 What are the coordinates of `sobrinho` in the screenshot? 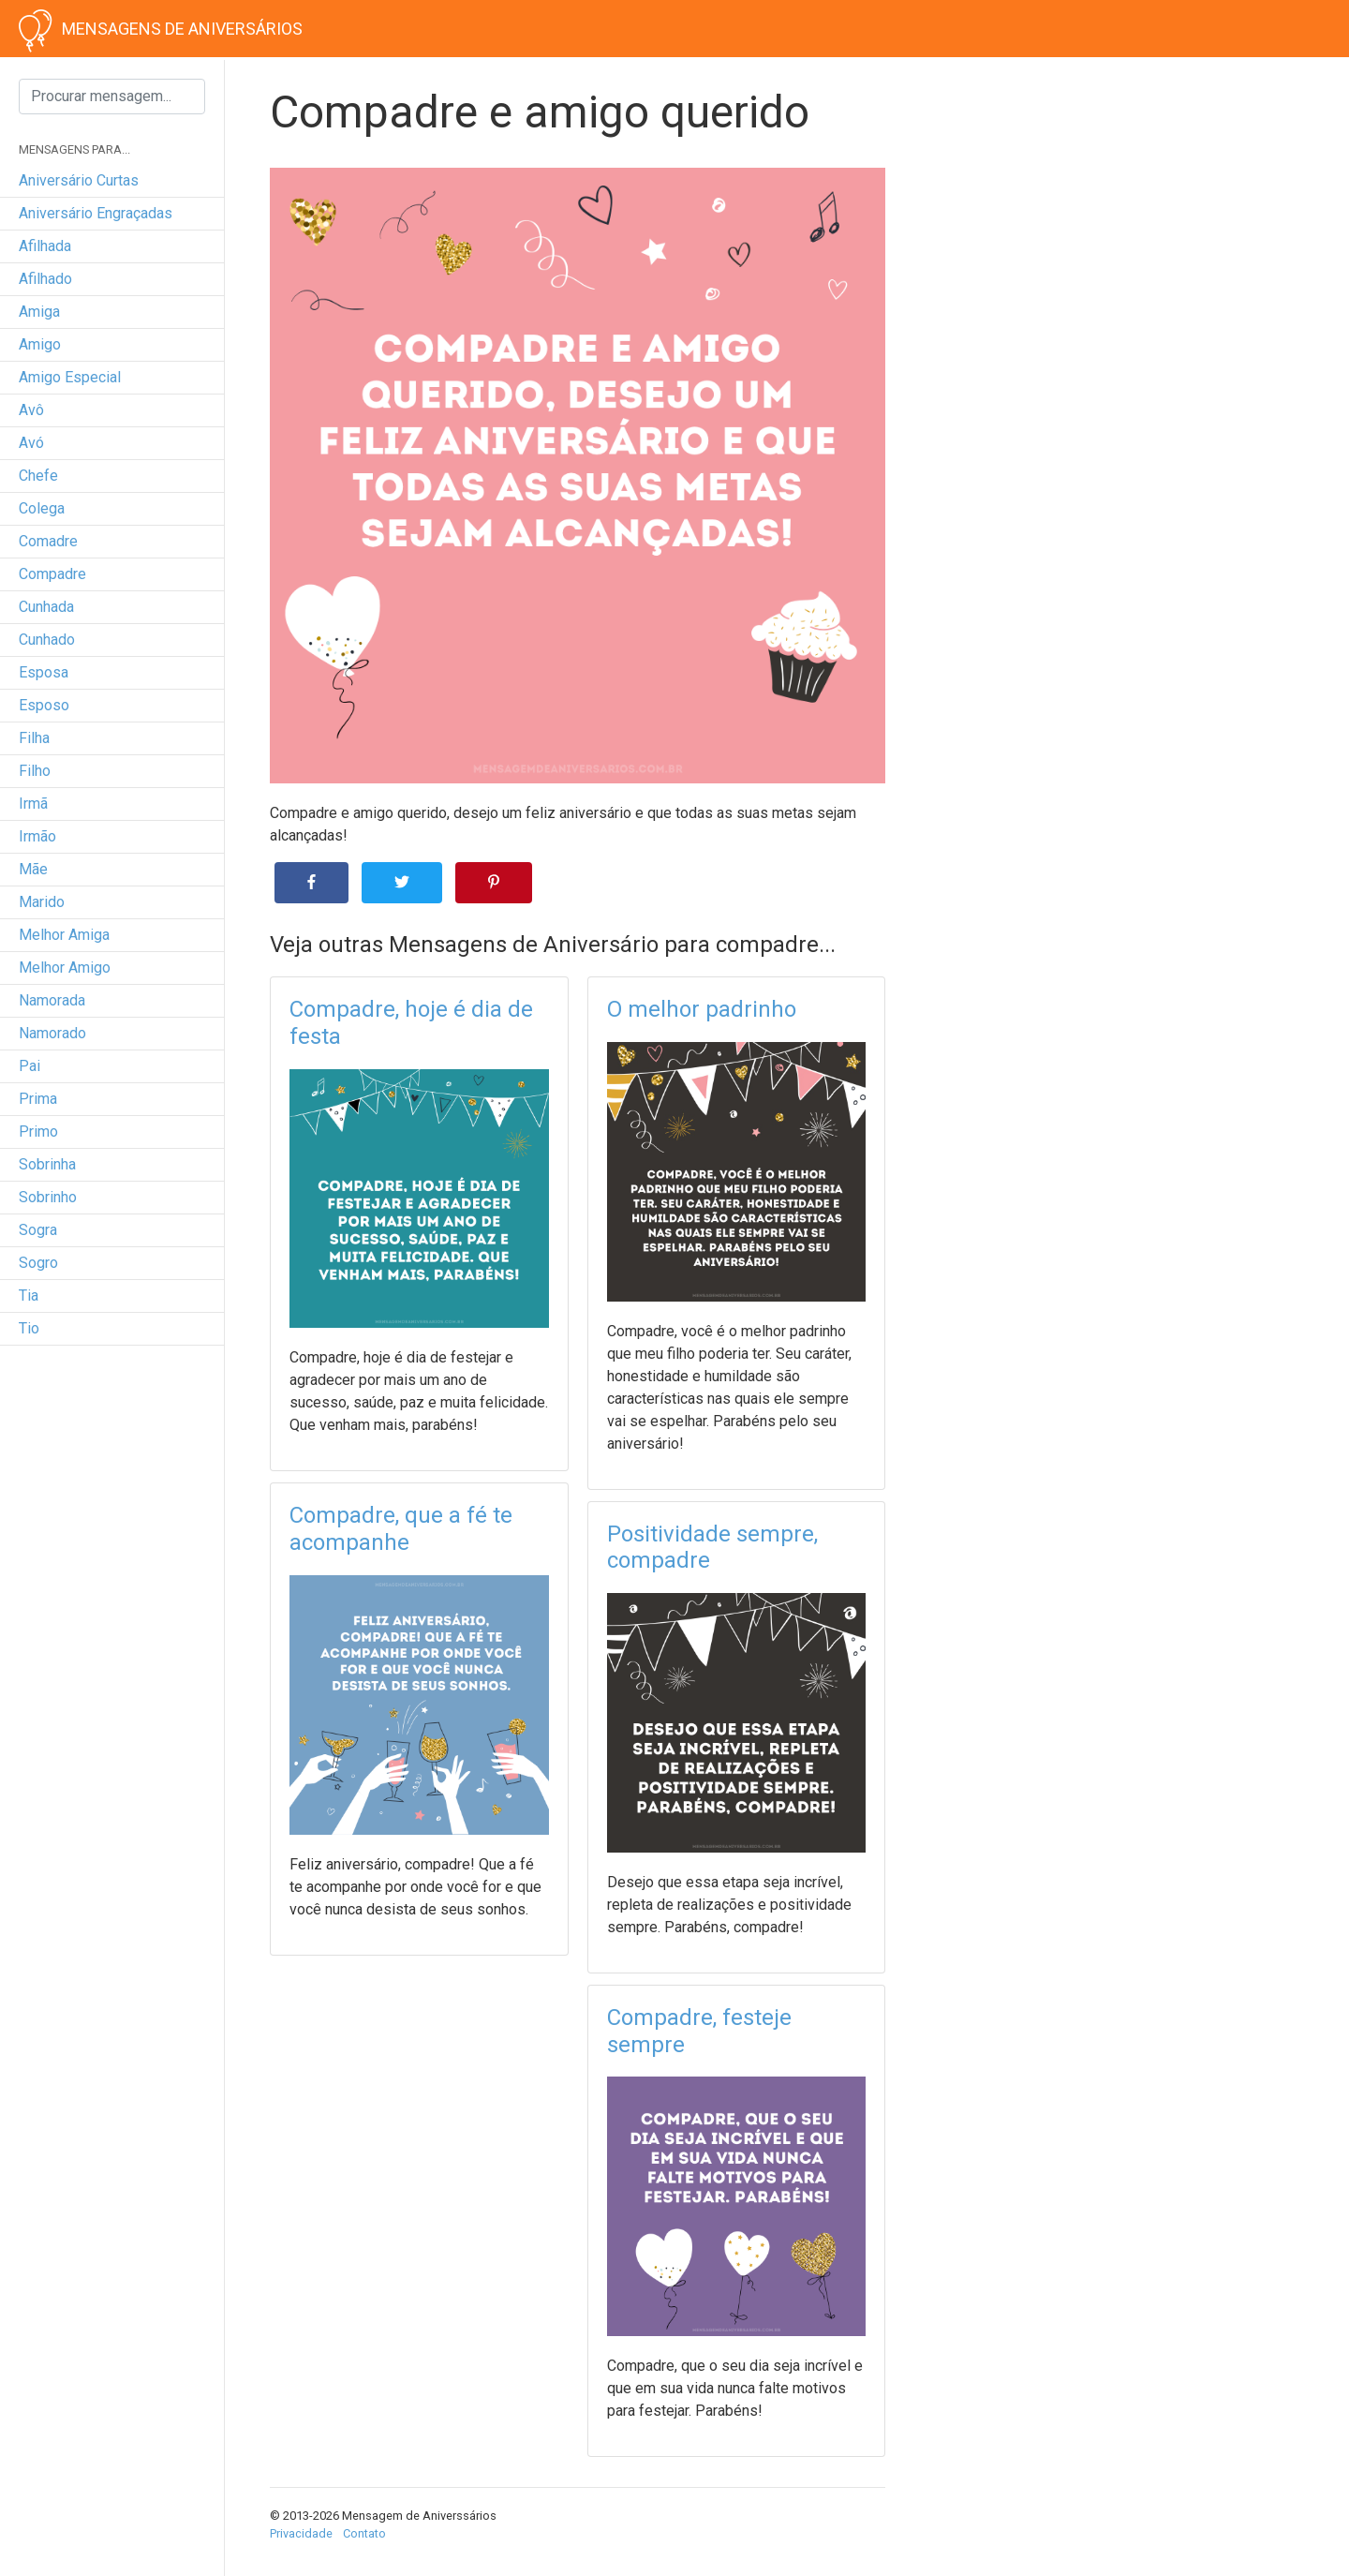 It's located at (48, 1197).